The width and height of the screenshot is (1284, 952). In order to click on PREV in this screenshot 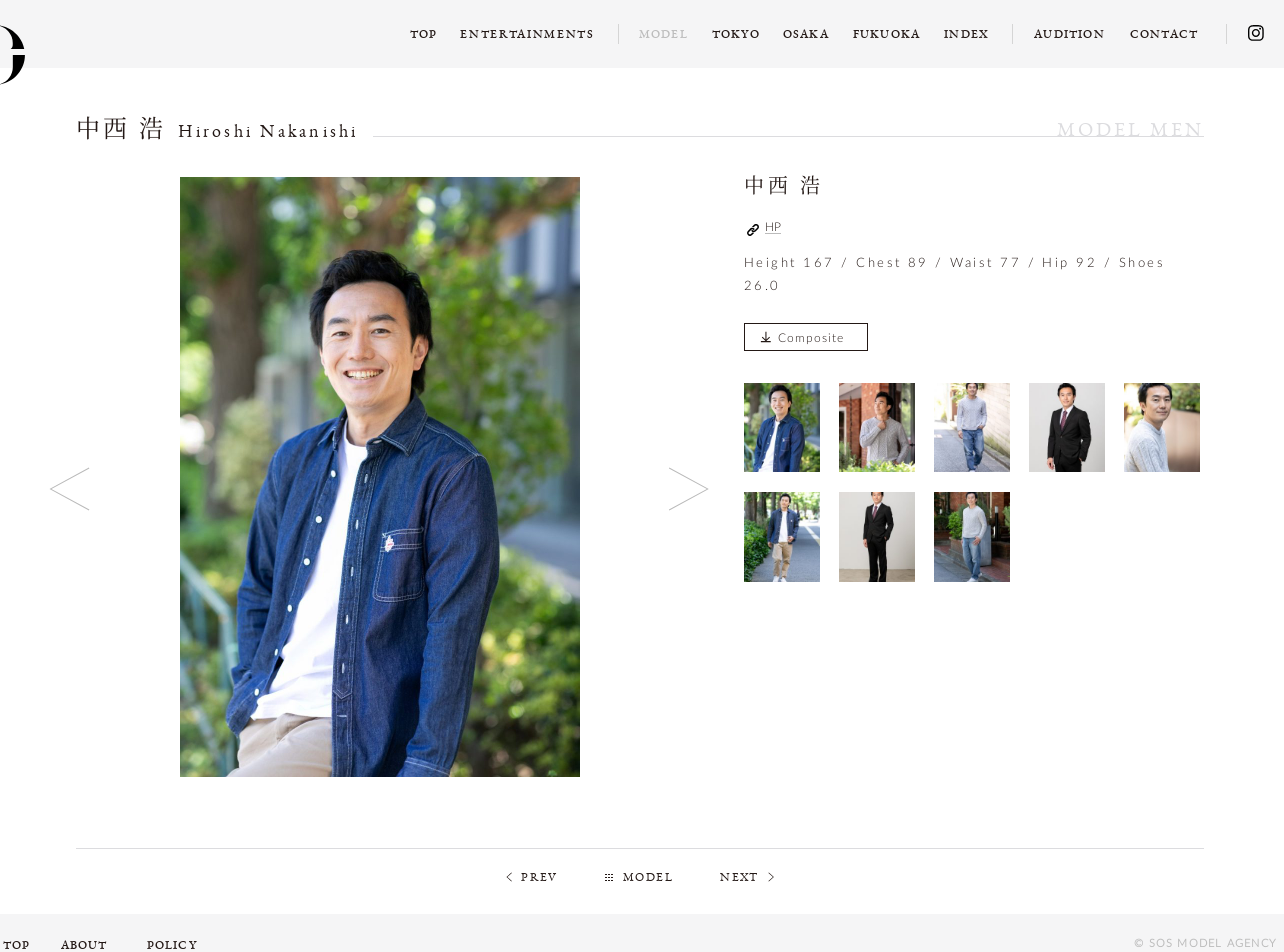, I will do `click(539, 877)`.